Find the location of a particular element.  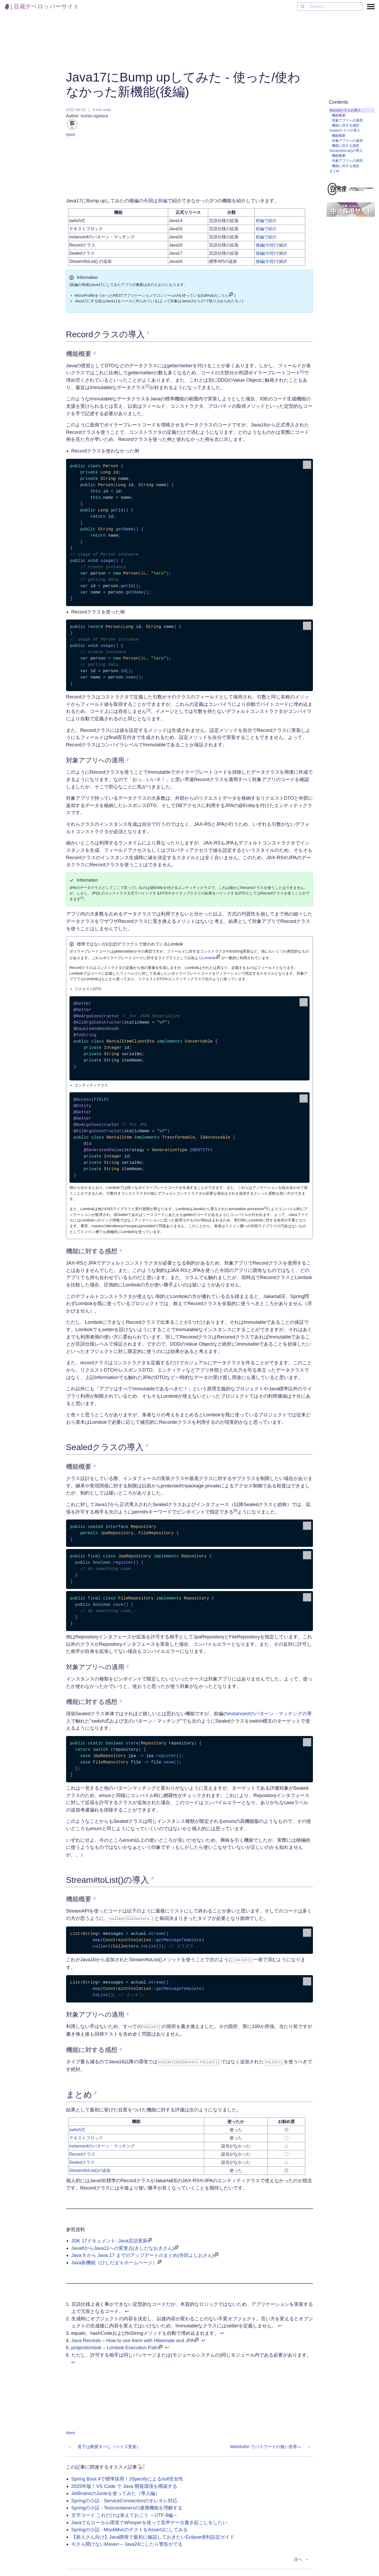

# [link to '対象アプリへの適用'] is located at coordinates (127, 759).